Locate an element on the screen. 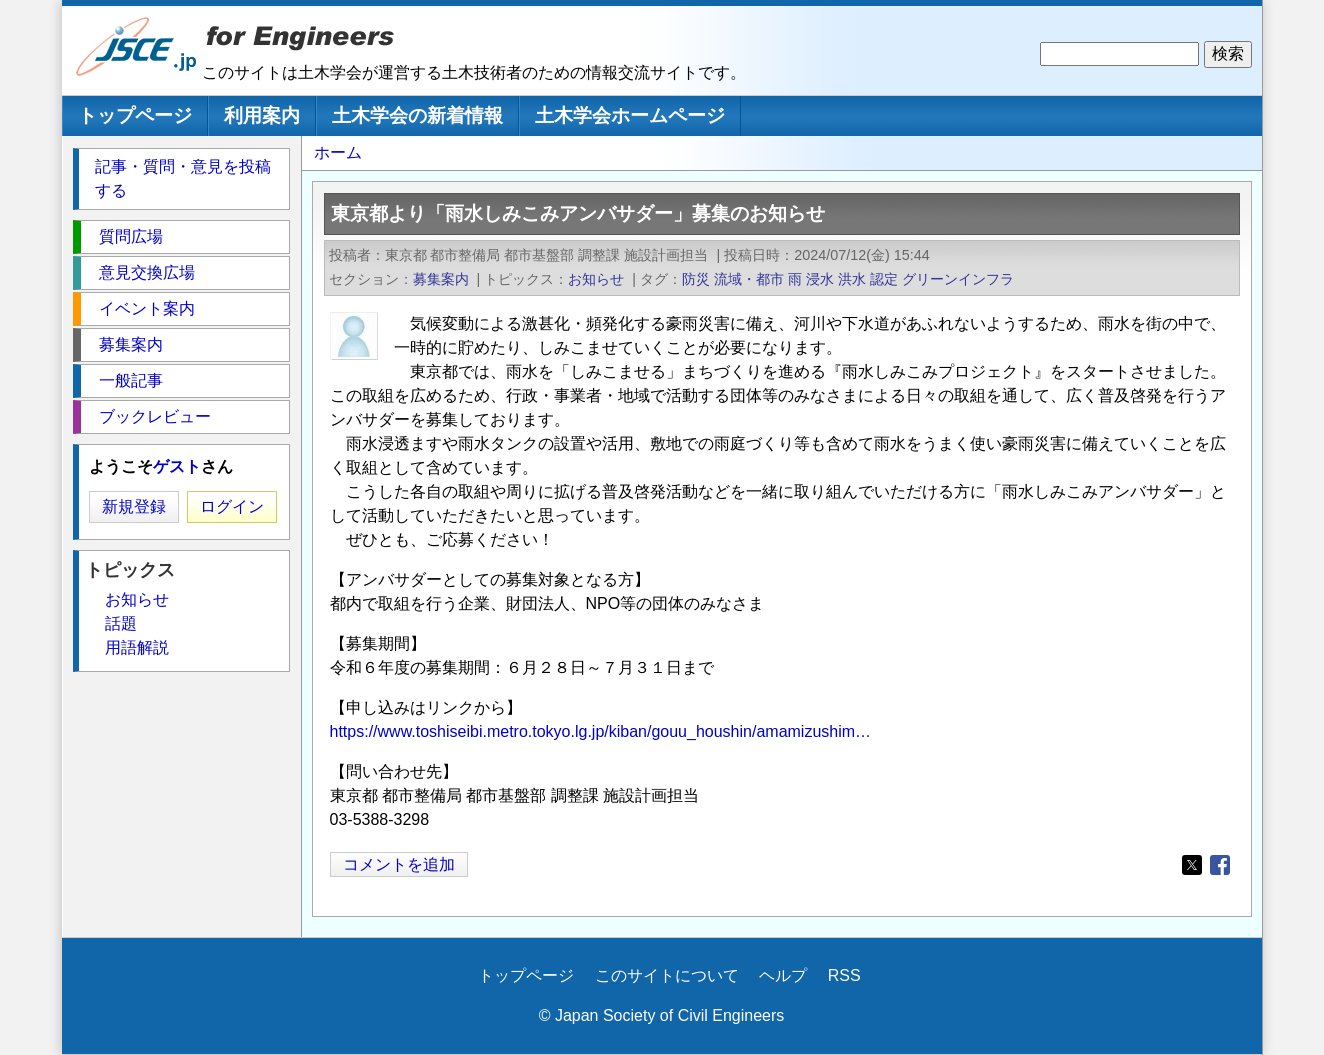 The image size is (1324, 1055). https://www.toshiseibi.metro.tokyo.lg.jp/kiban/gouu_houshin/amamizushim… is located at coordinates (601, 731).